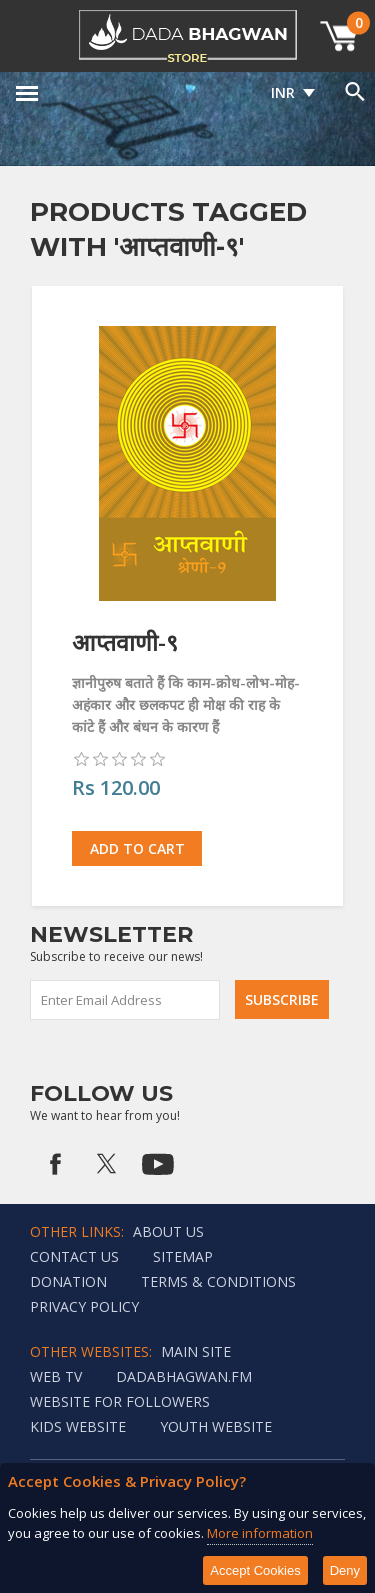 The image size is (375, 1593). What do you see at coordinates (183, 1256) in the screenshot?
I see `Sitemap` at bounding box center [183, 1256].